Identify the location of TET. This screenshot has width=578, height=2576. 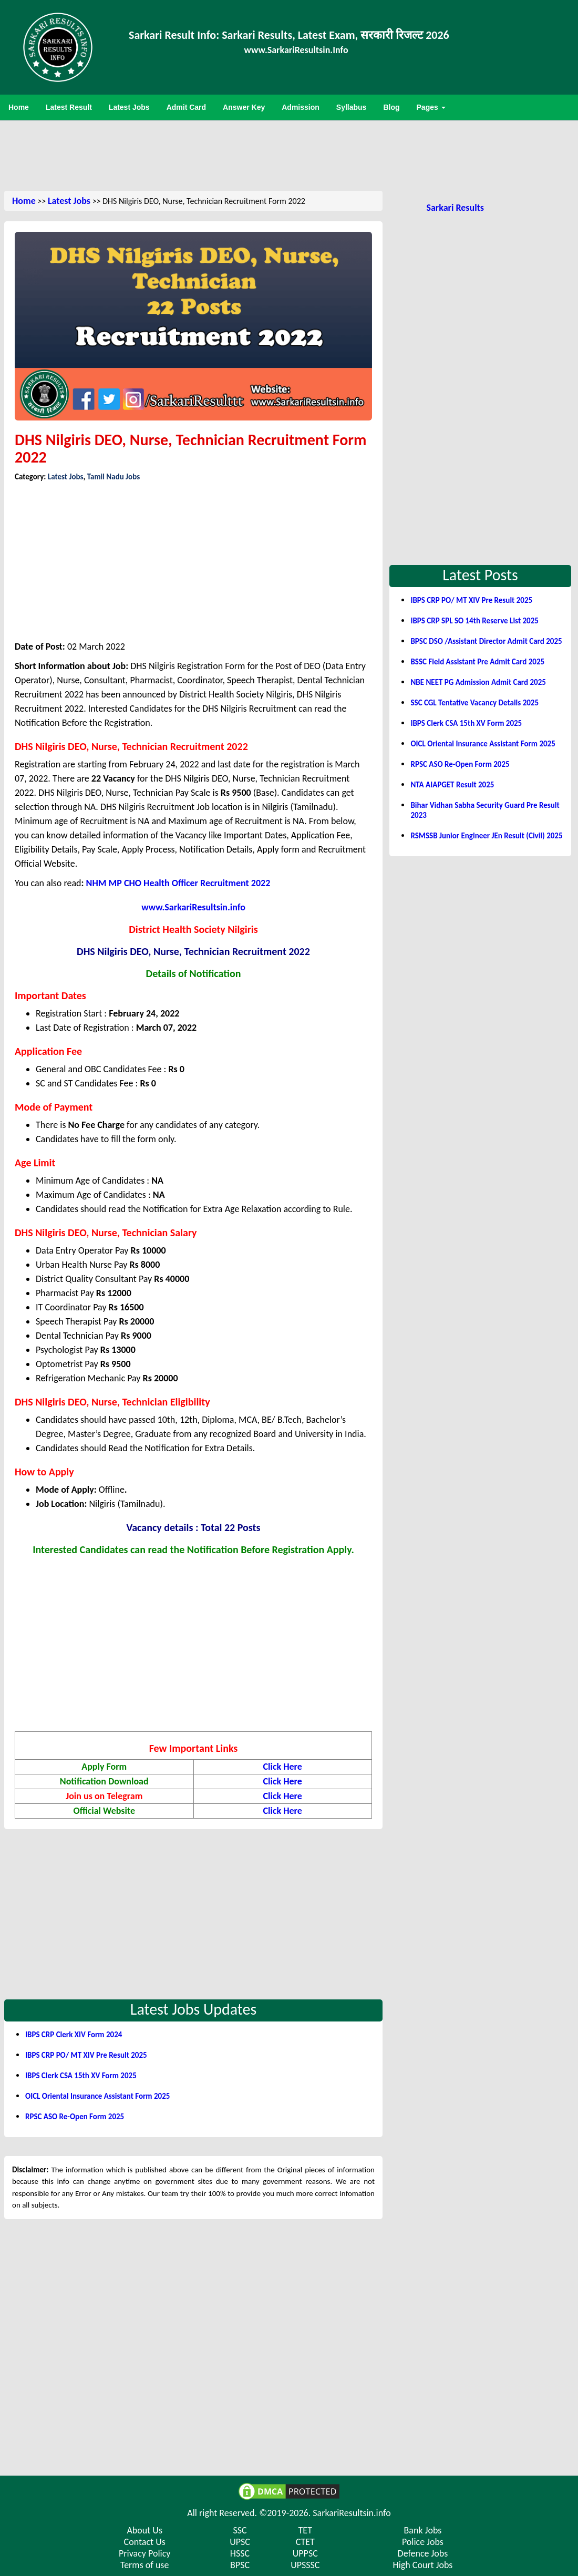
(305, 2530).